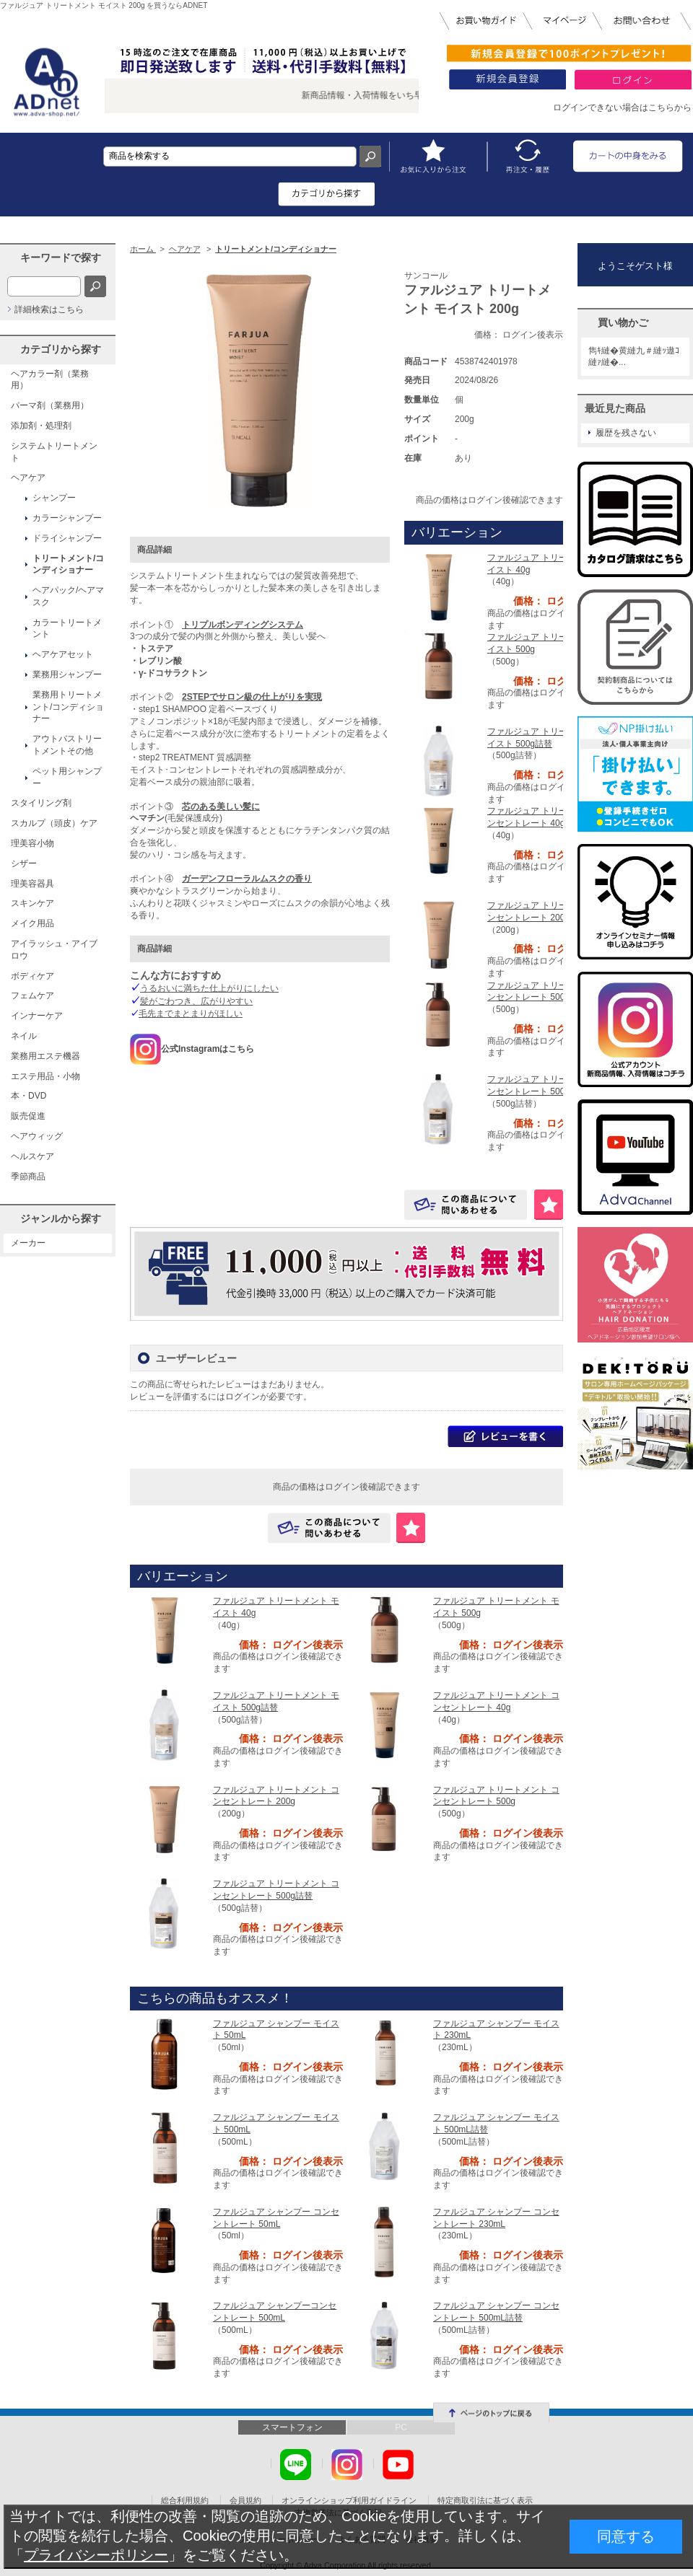 This screenshot has height=2576, width=693. Describe the element at coordinates (622, 107) in the screenshot. I see `ログインできない場合はこちらから` at that location.